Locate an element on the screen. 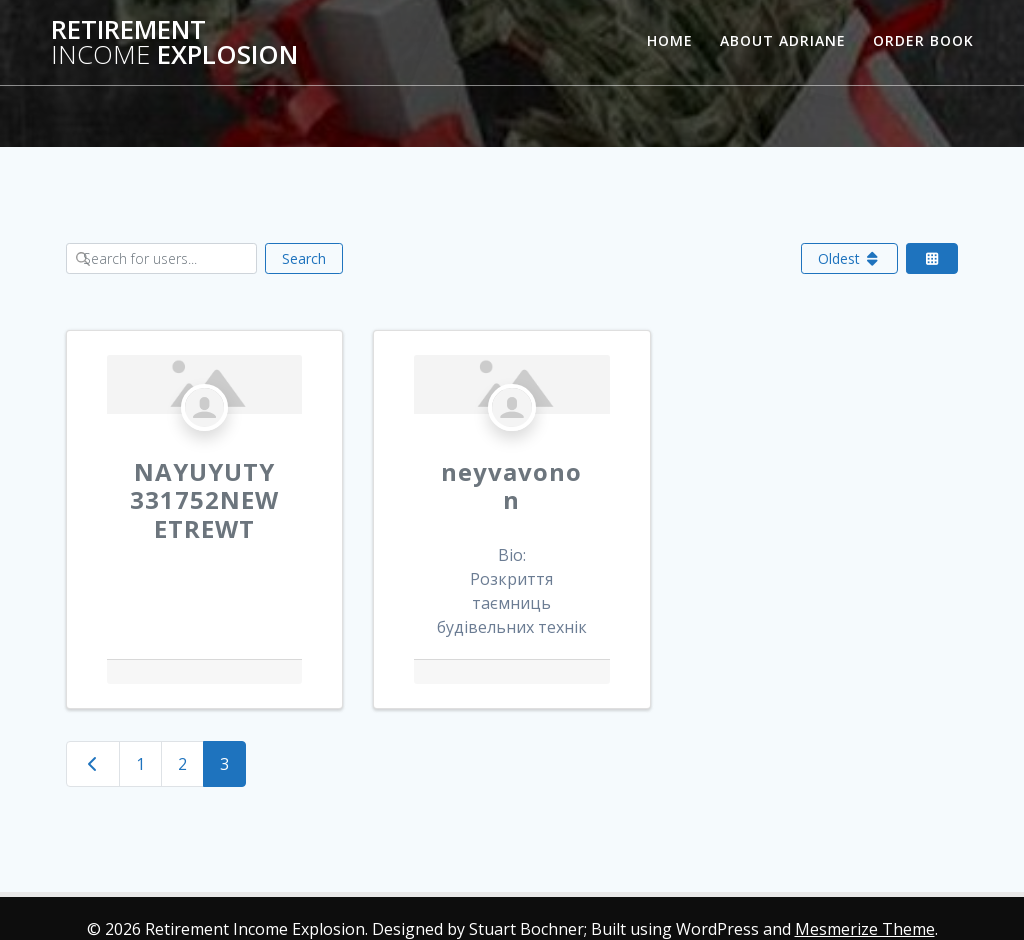 This screenshot has height=940, width=1024. Oldest is located at coordinates (850, 258).